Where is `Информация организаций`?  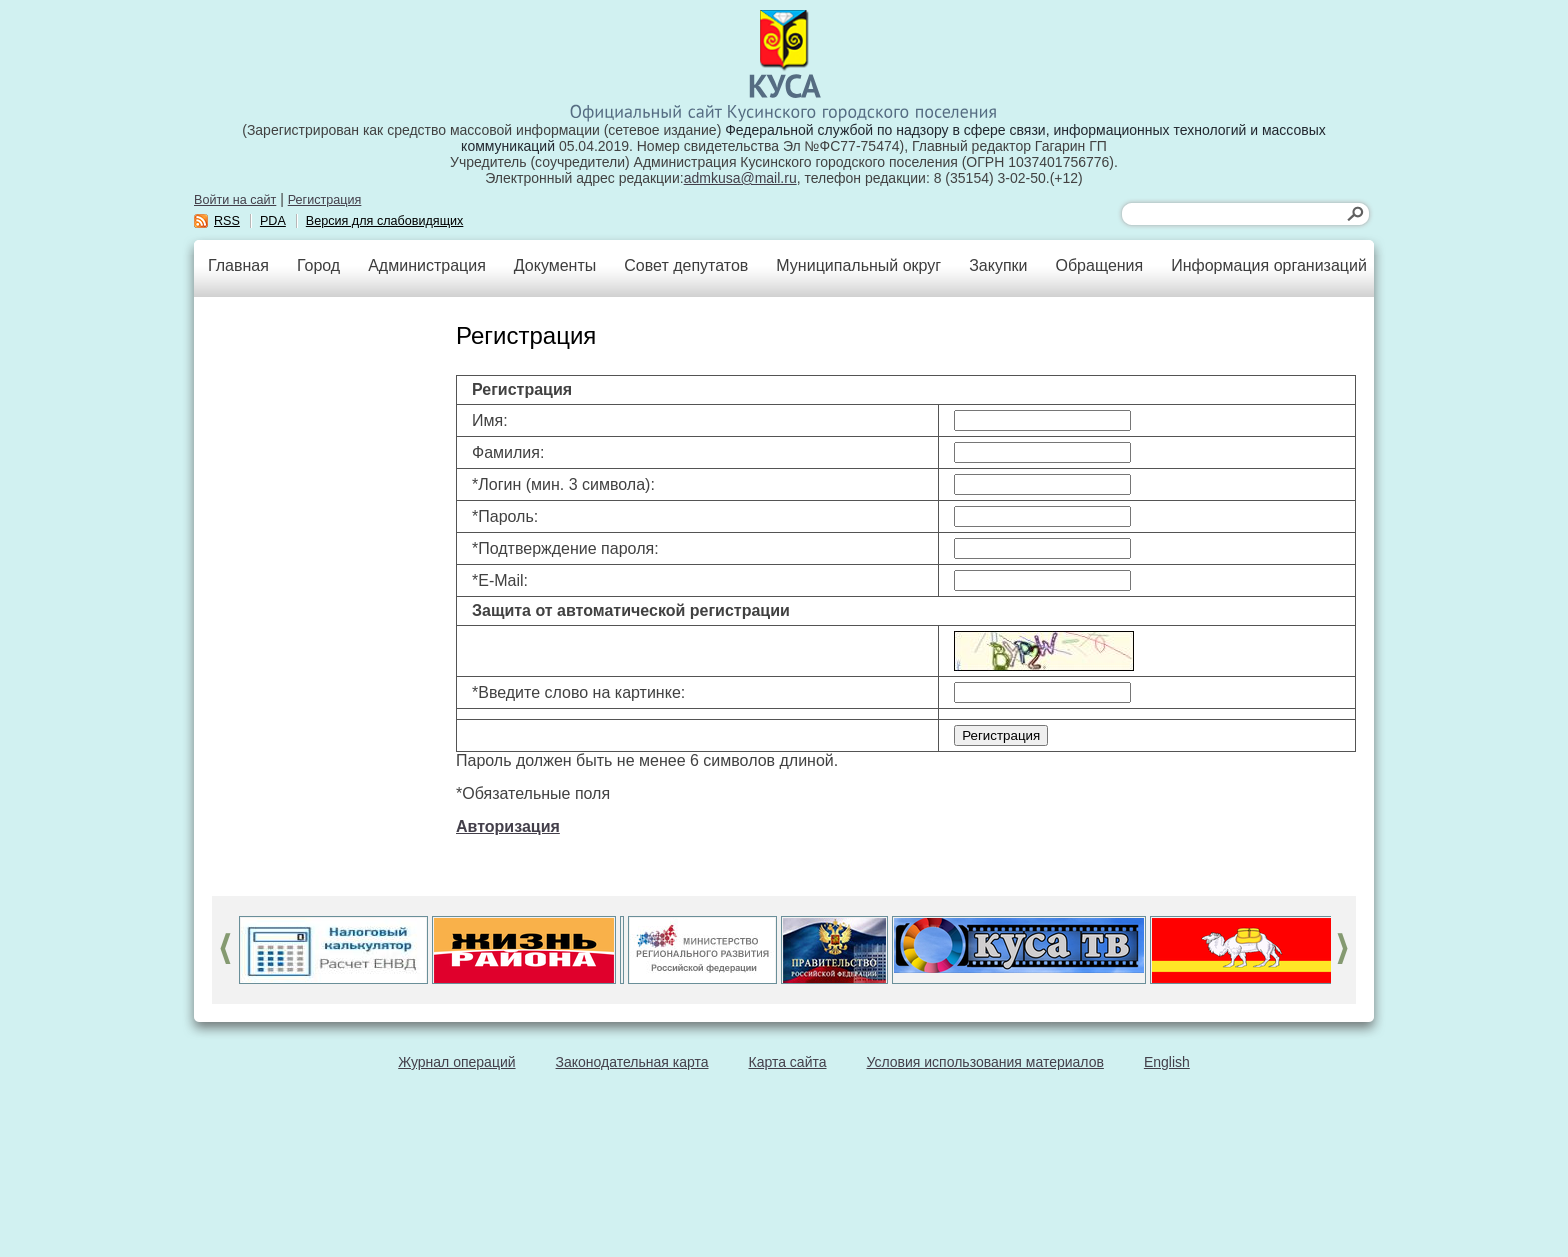
Информация организаций is located at coordinates (1269, 265).